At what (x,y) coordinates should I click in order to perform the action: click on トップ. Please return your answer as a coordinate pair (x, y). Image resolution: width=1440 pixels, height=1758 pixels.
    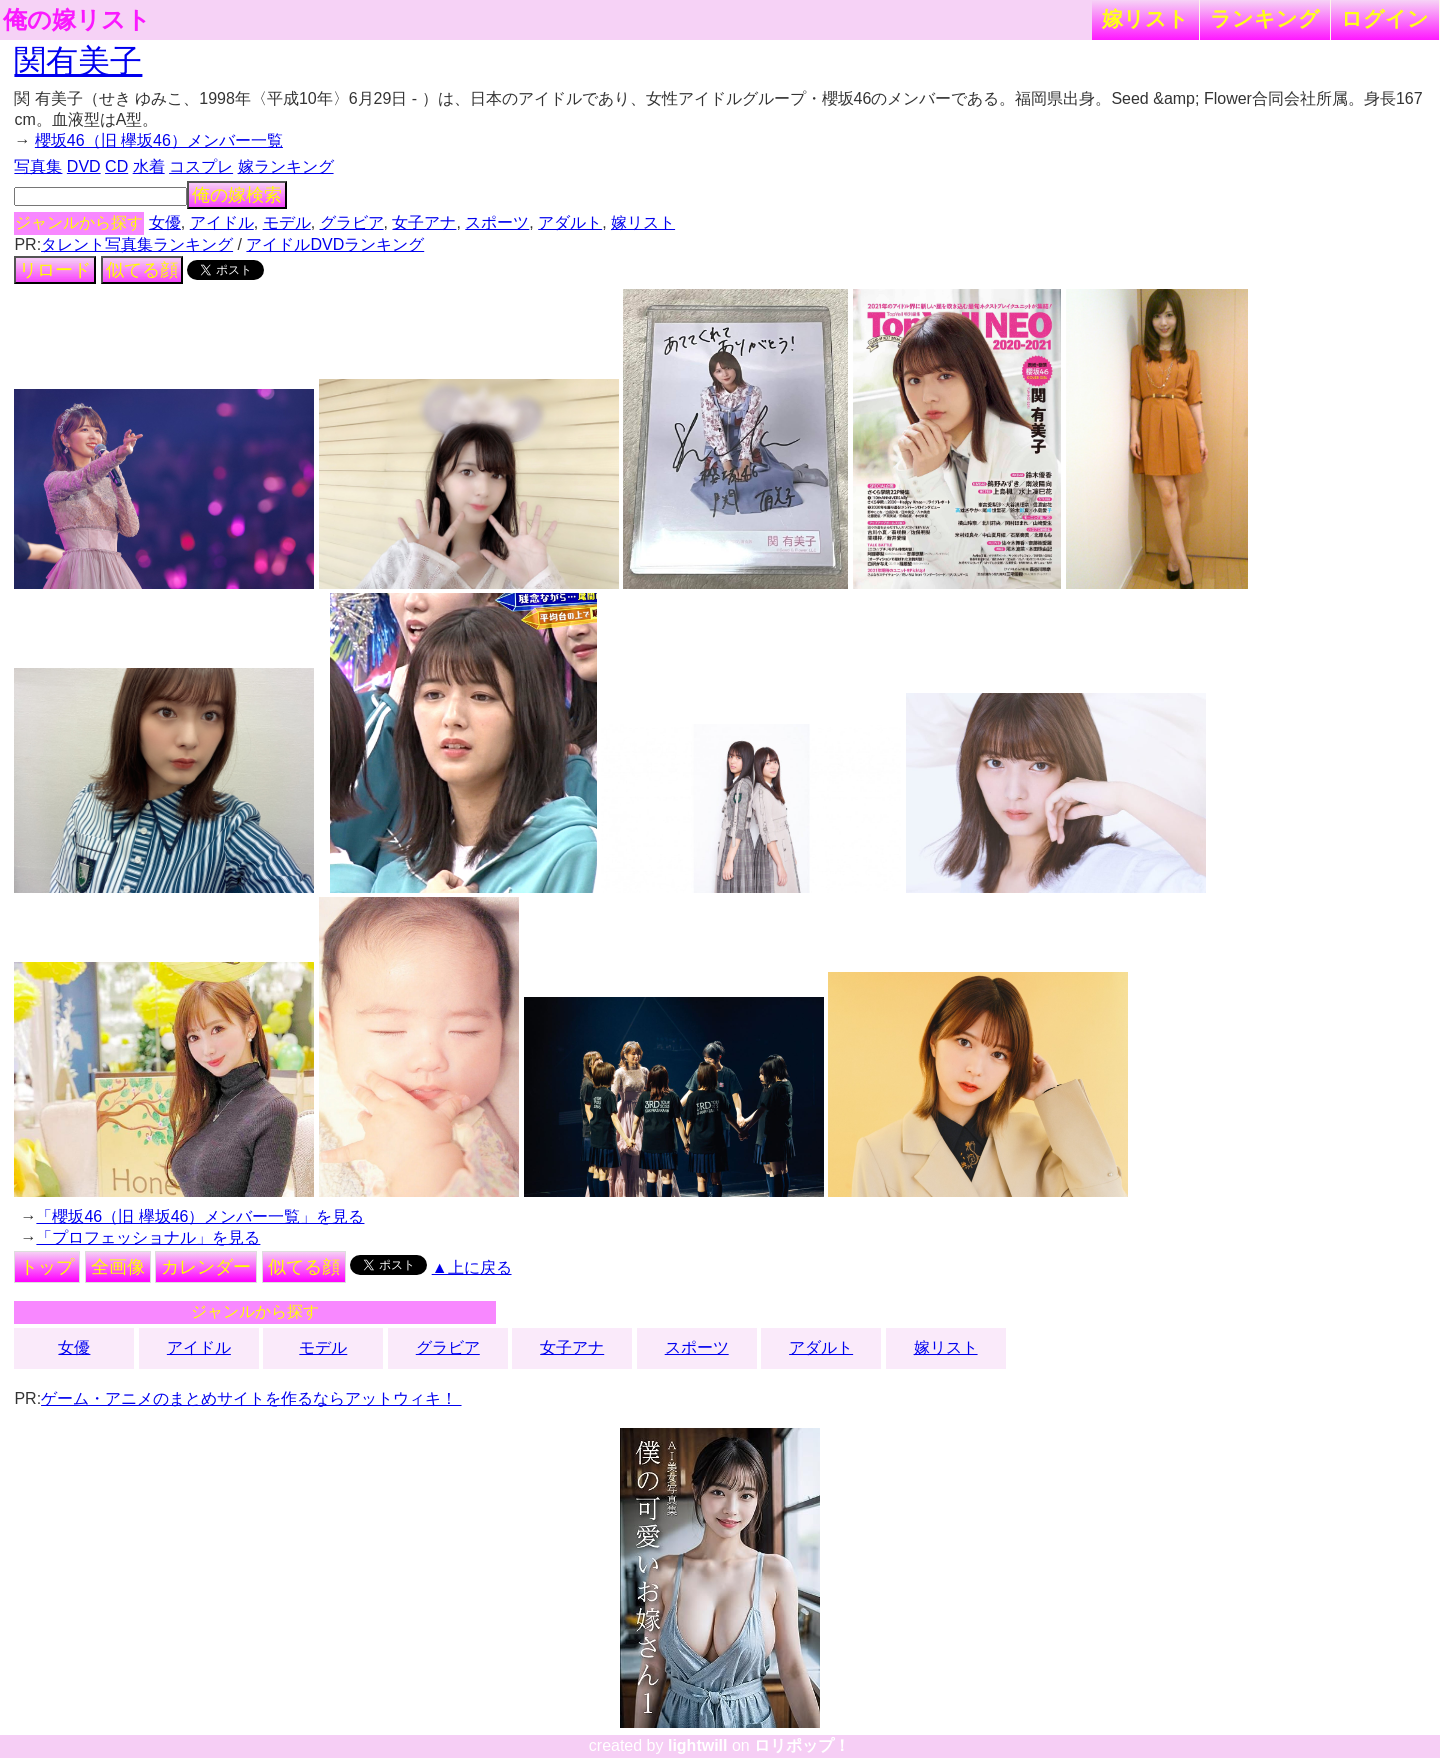
    Looking at the image, I should click on (47, 1267).